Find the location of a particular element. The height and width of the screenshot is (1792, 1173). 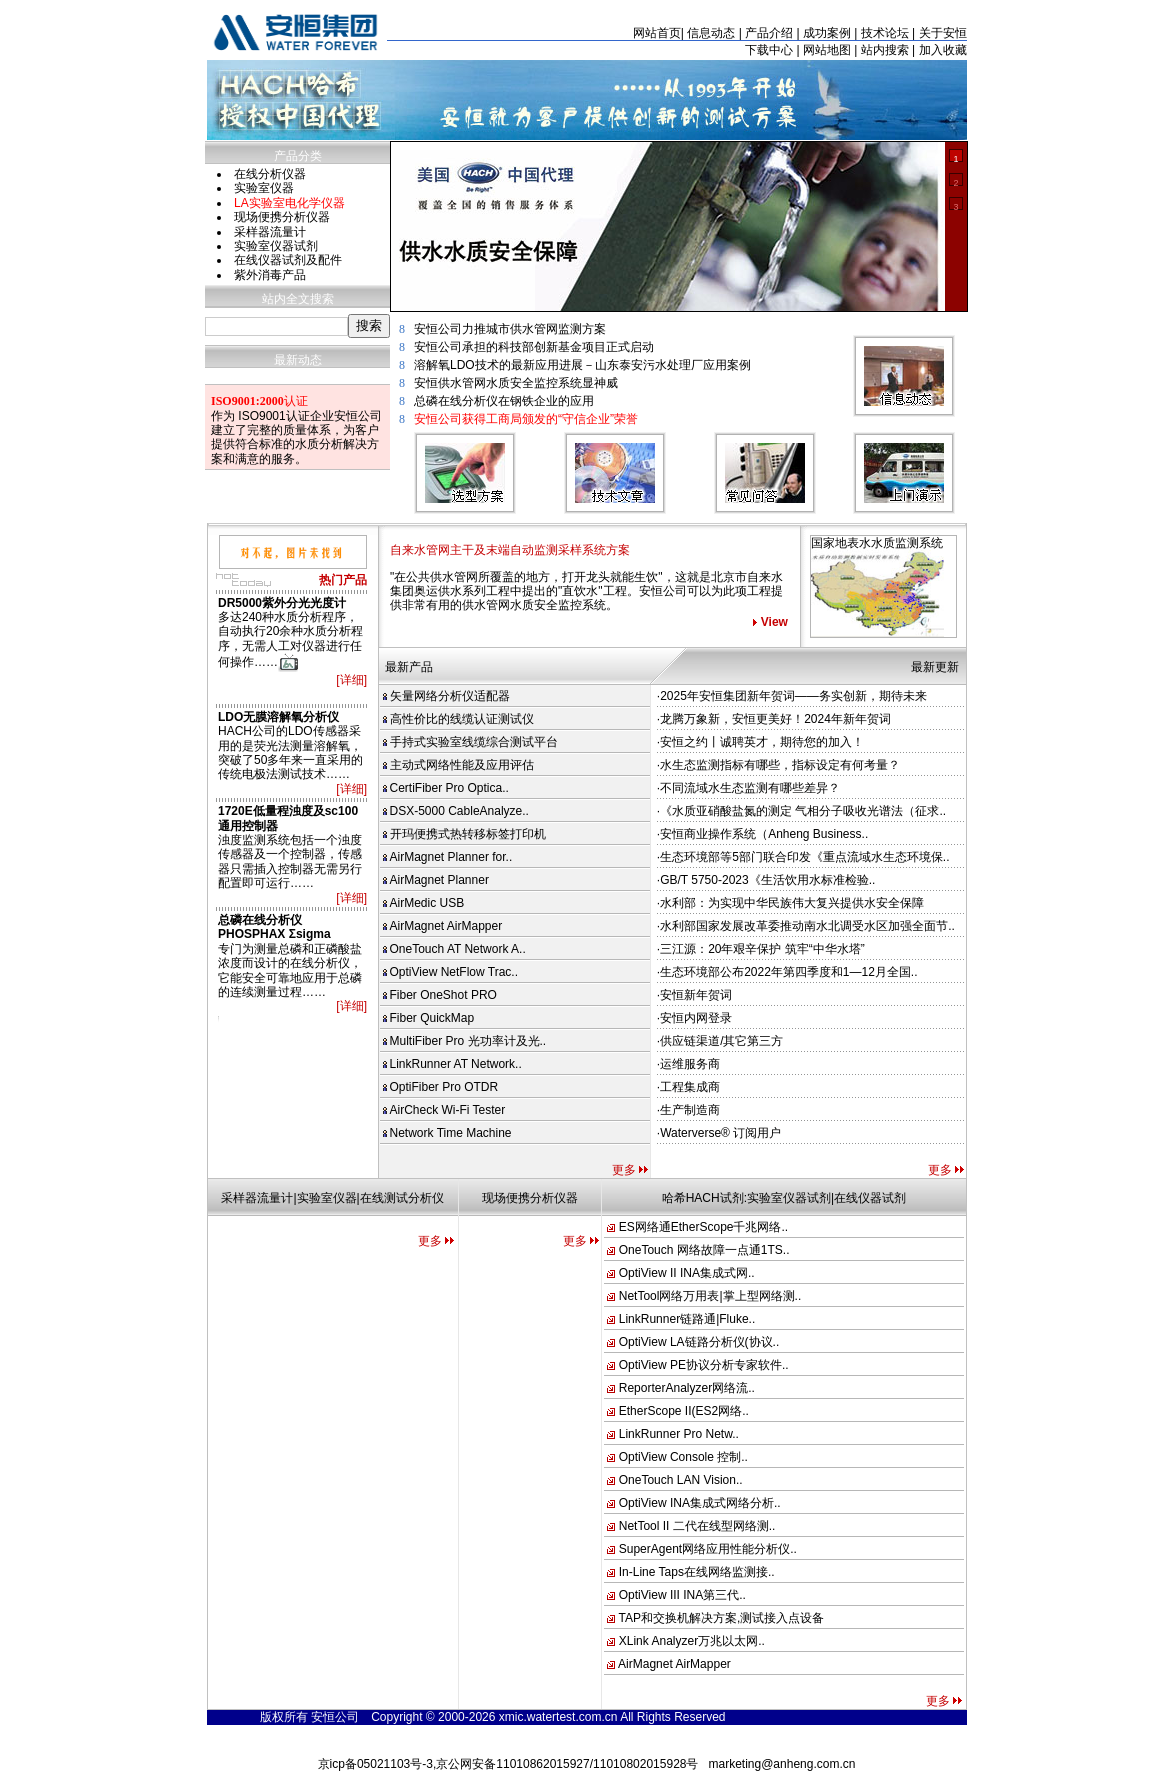

OptiView II INA集成式网.. is located at coordinates (687, 1273).